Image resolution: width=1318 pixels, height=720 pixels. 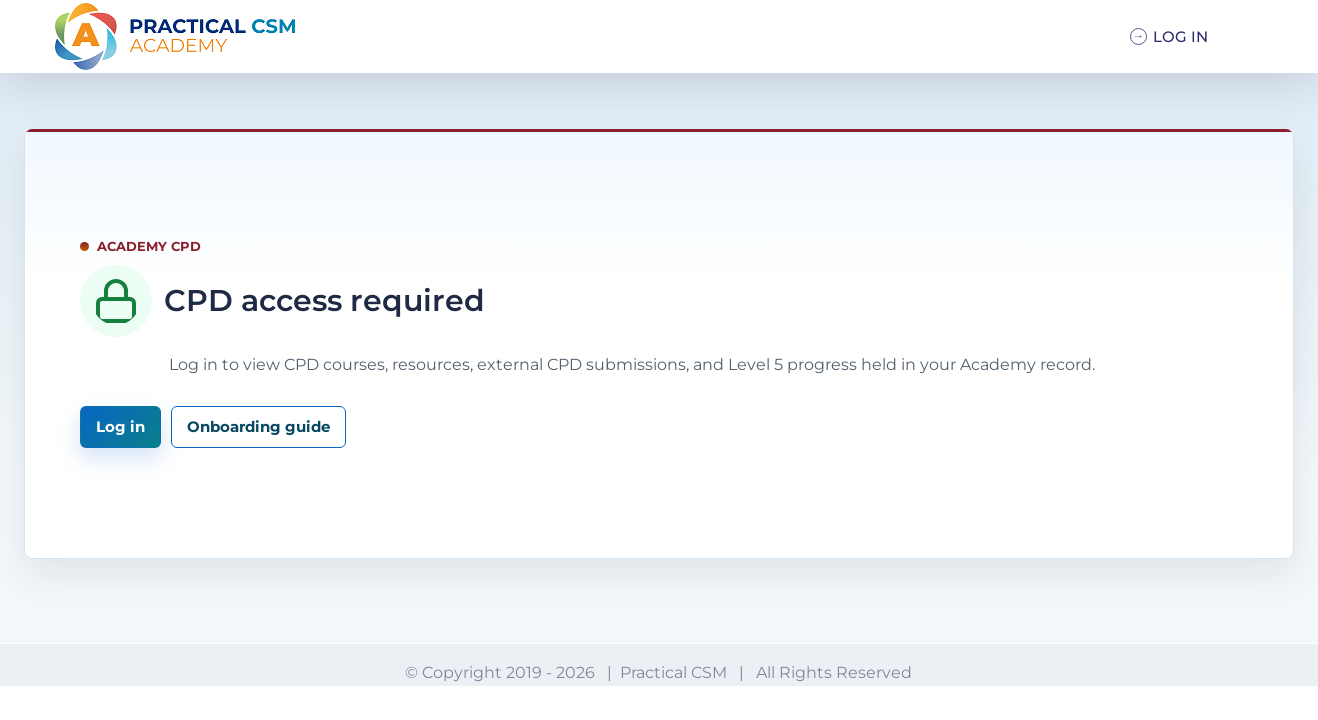 I want to click on Log in, so click(x=120, y=426).